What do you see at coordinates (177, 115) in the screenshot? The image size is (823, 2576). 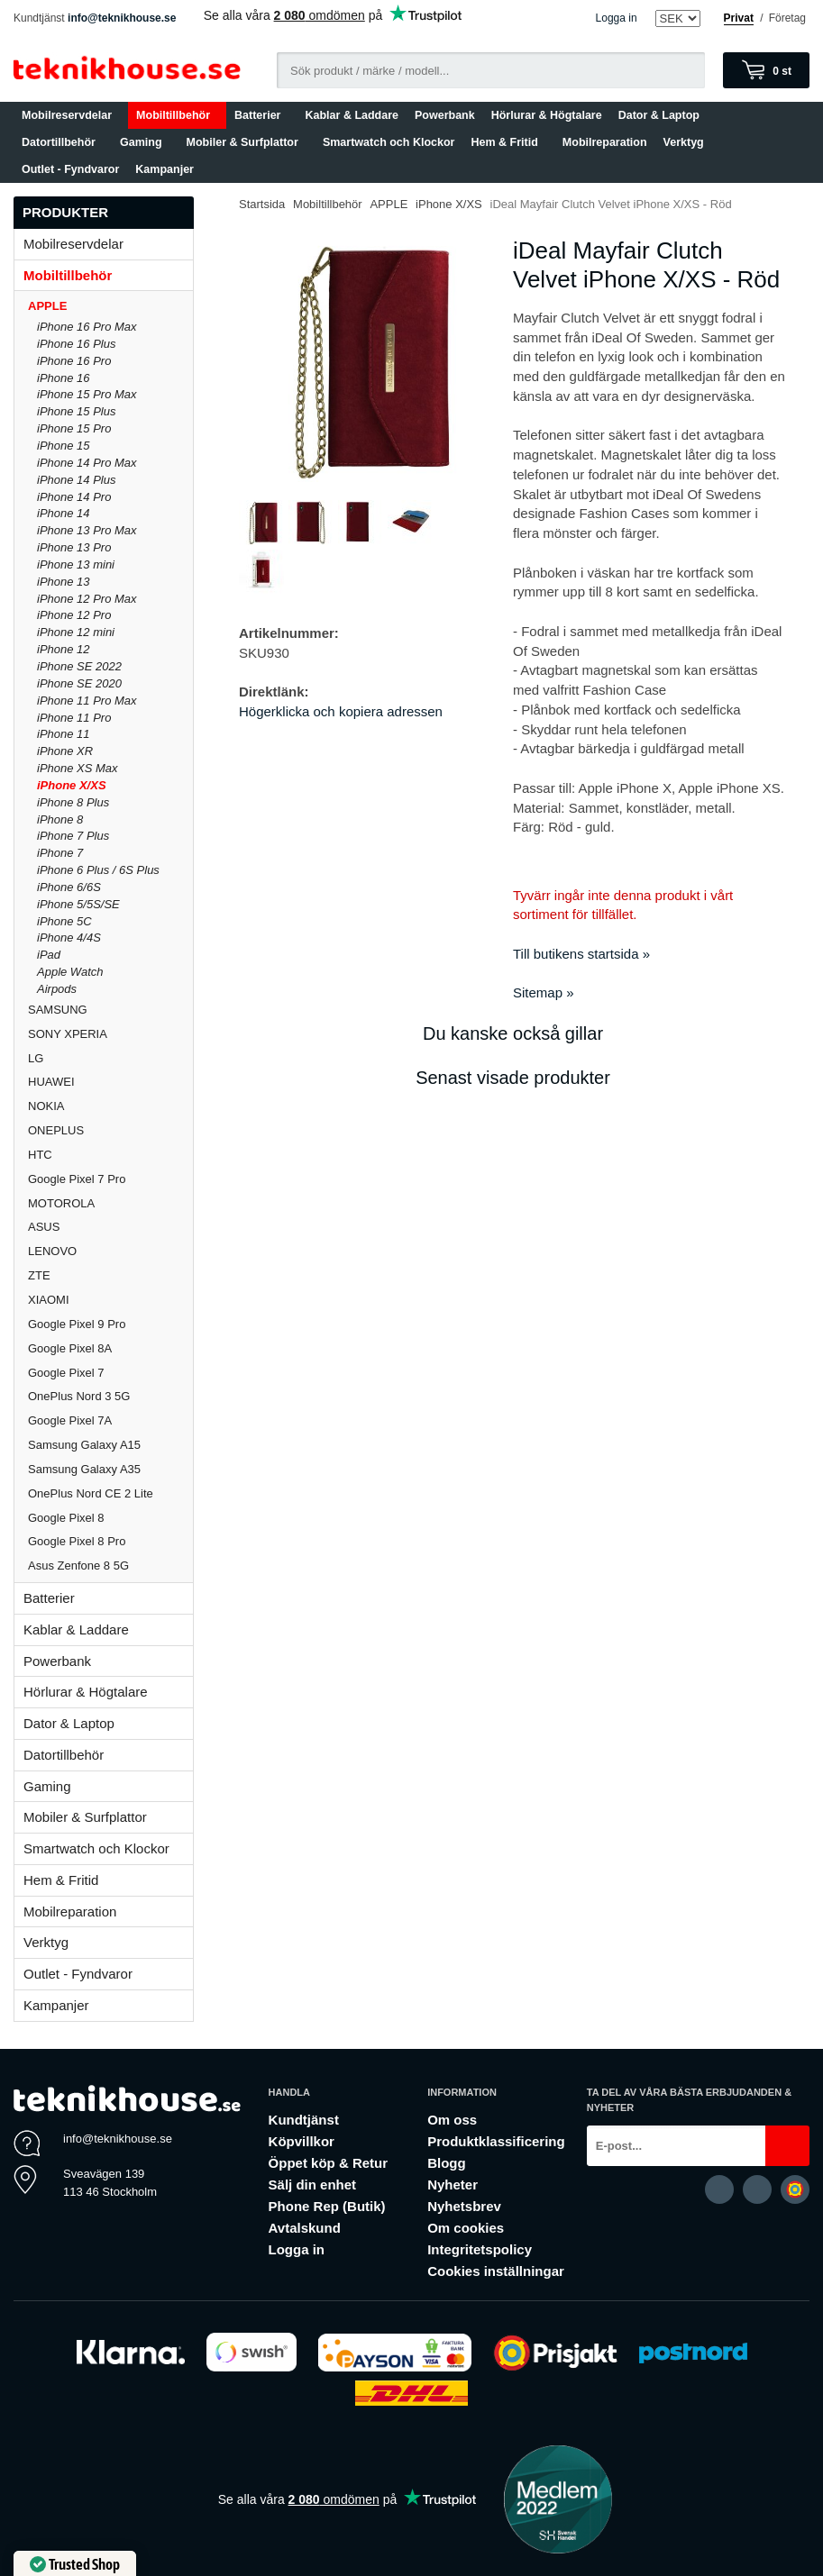 I see `Mobiltillbehör` at bounding box center [177, 115].